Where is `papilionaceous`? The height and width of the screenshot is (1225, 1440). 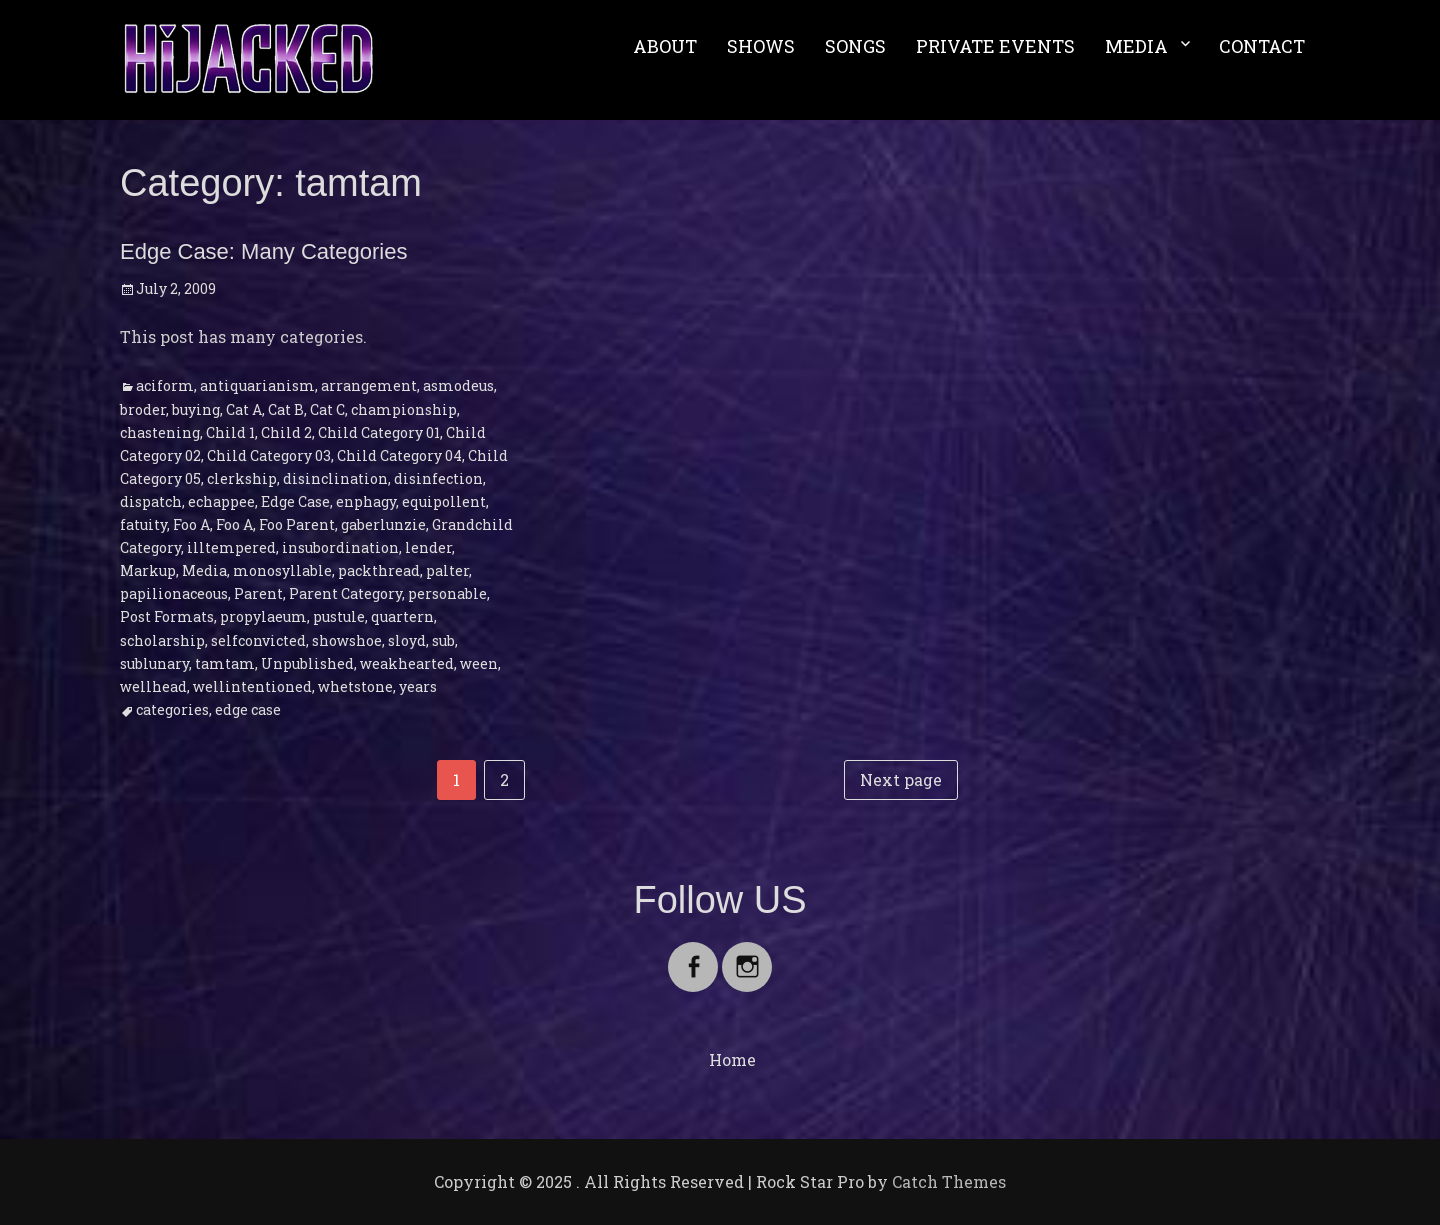 papilionaceous is located at coordinates (174, 593).